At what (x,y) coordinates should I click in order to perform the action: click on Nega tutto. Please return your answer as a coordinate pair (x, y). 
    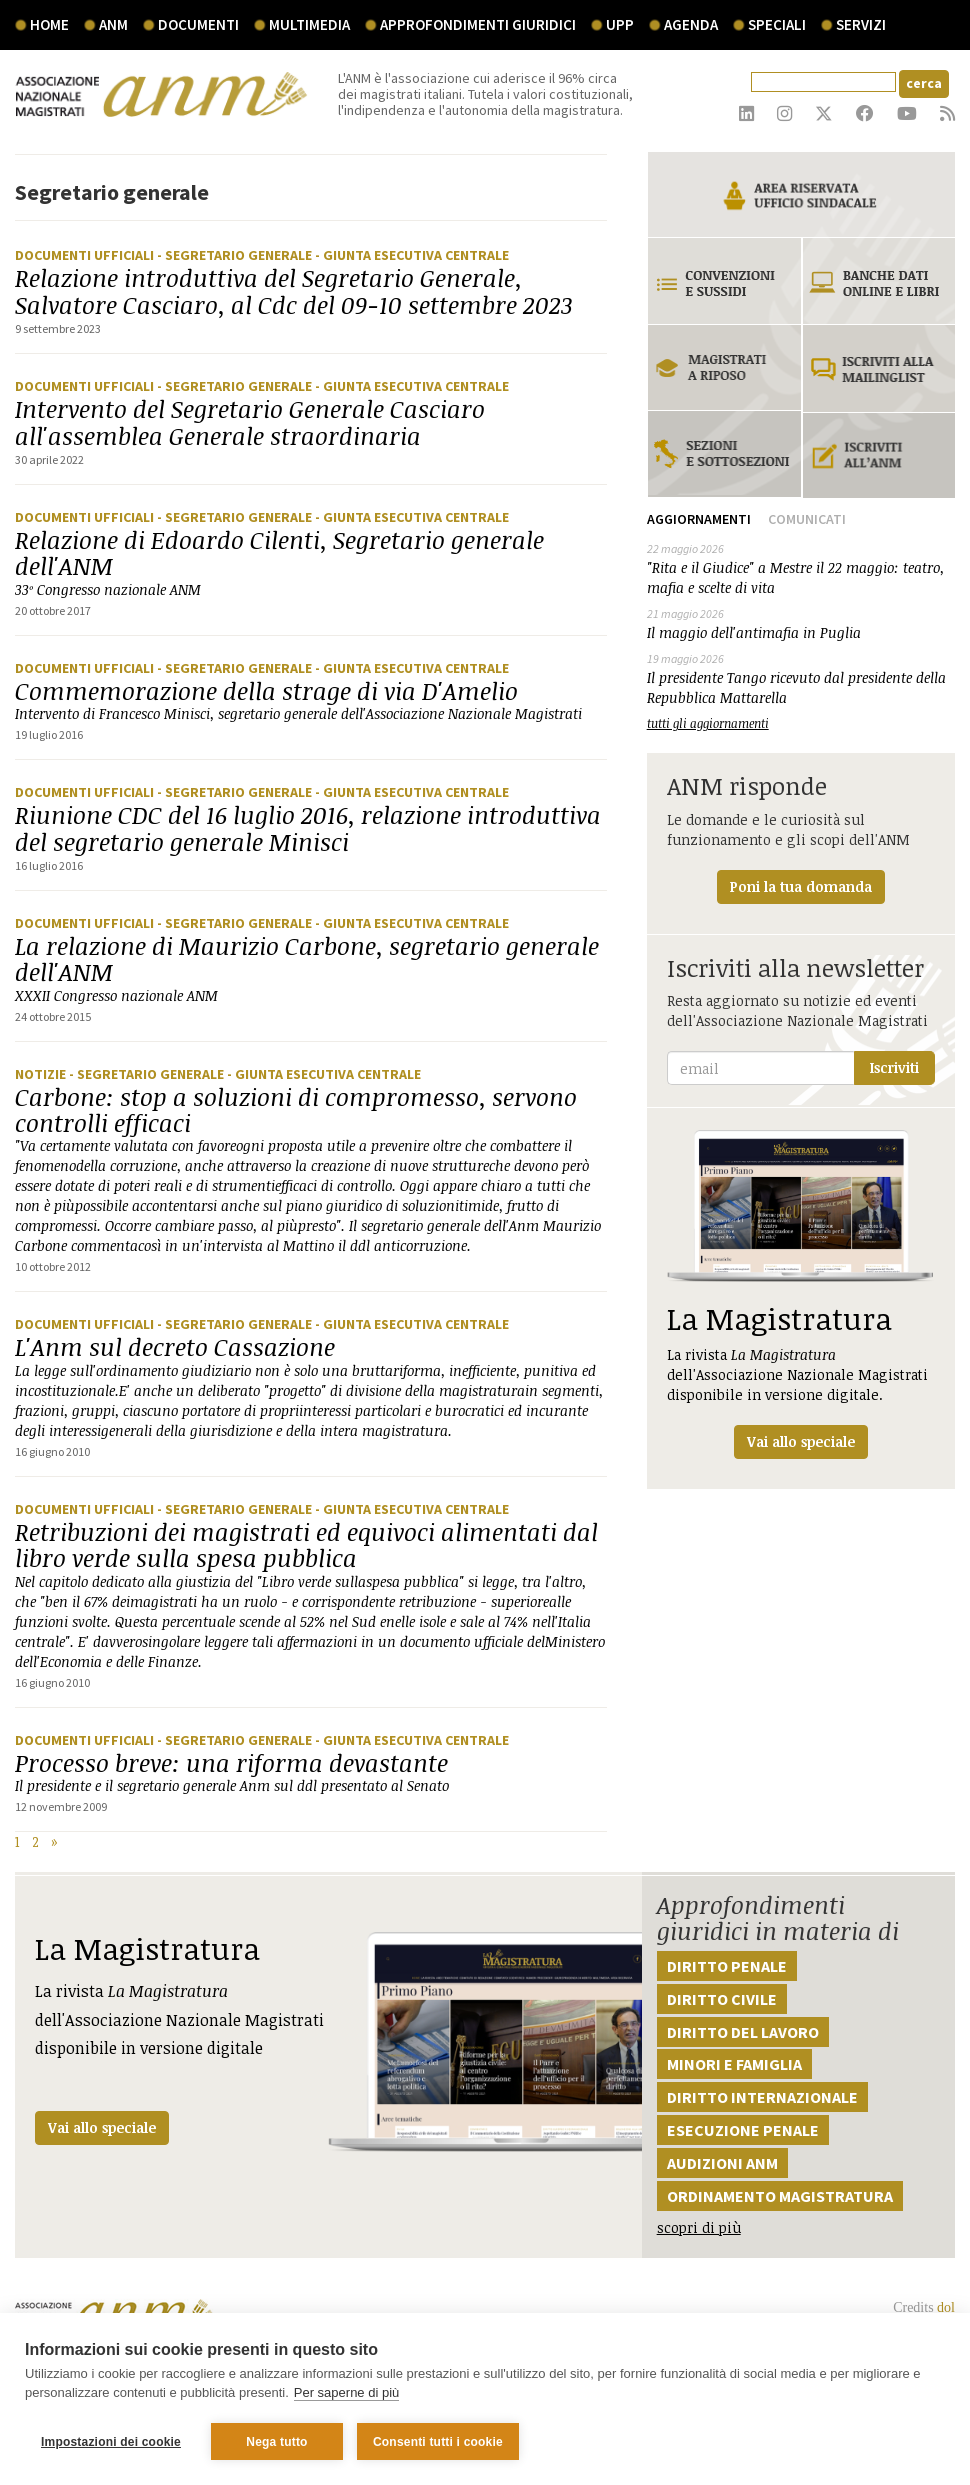
    Looking at the image, I should click on (276, 2442).